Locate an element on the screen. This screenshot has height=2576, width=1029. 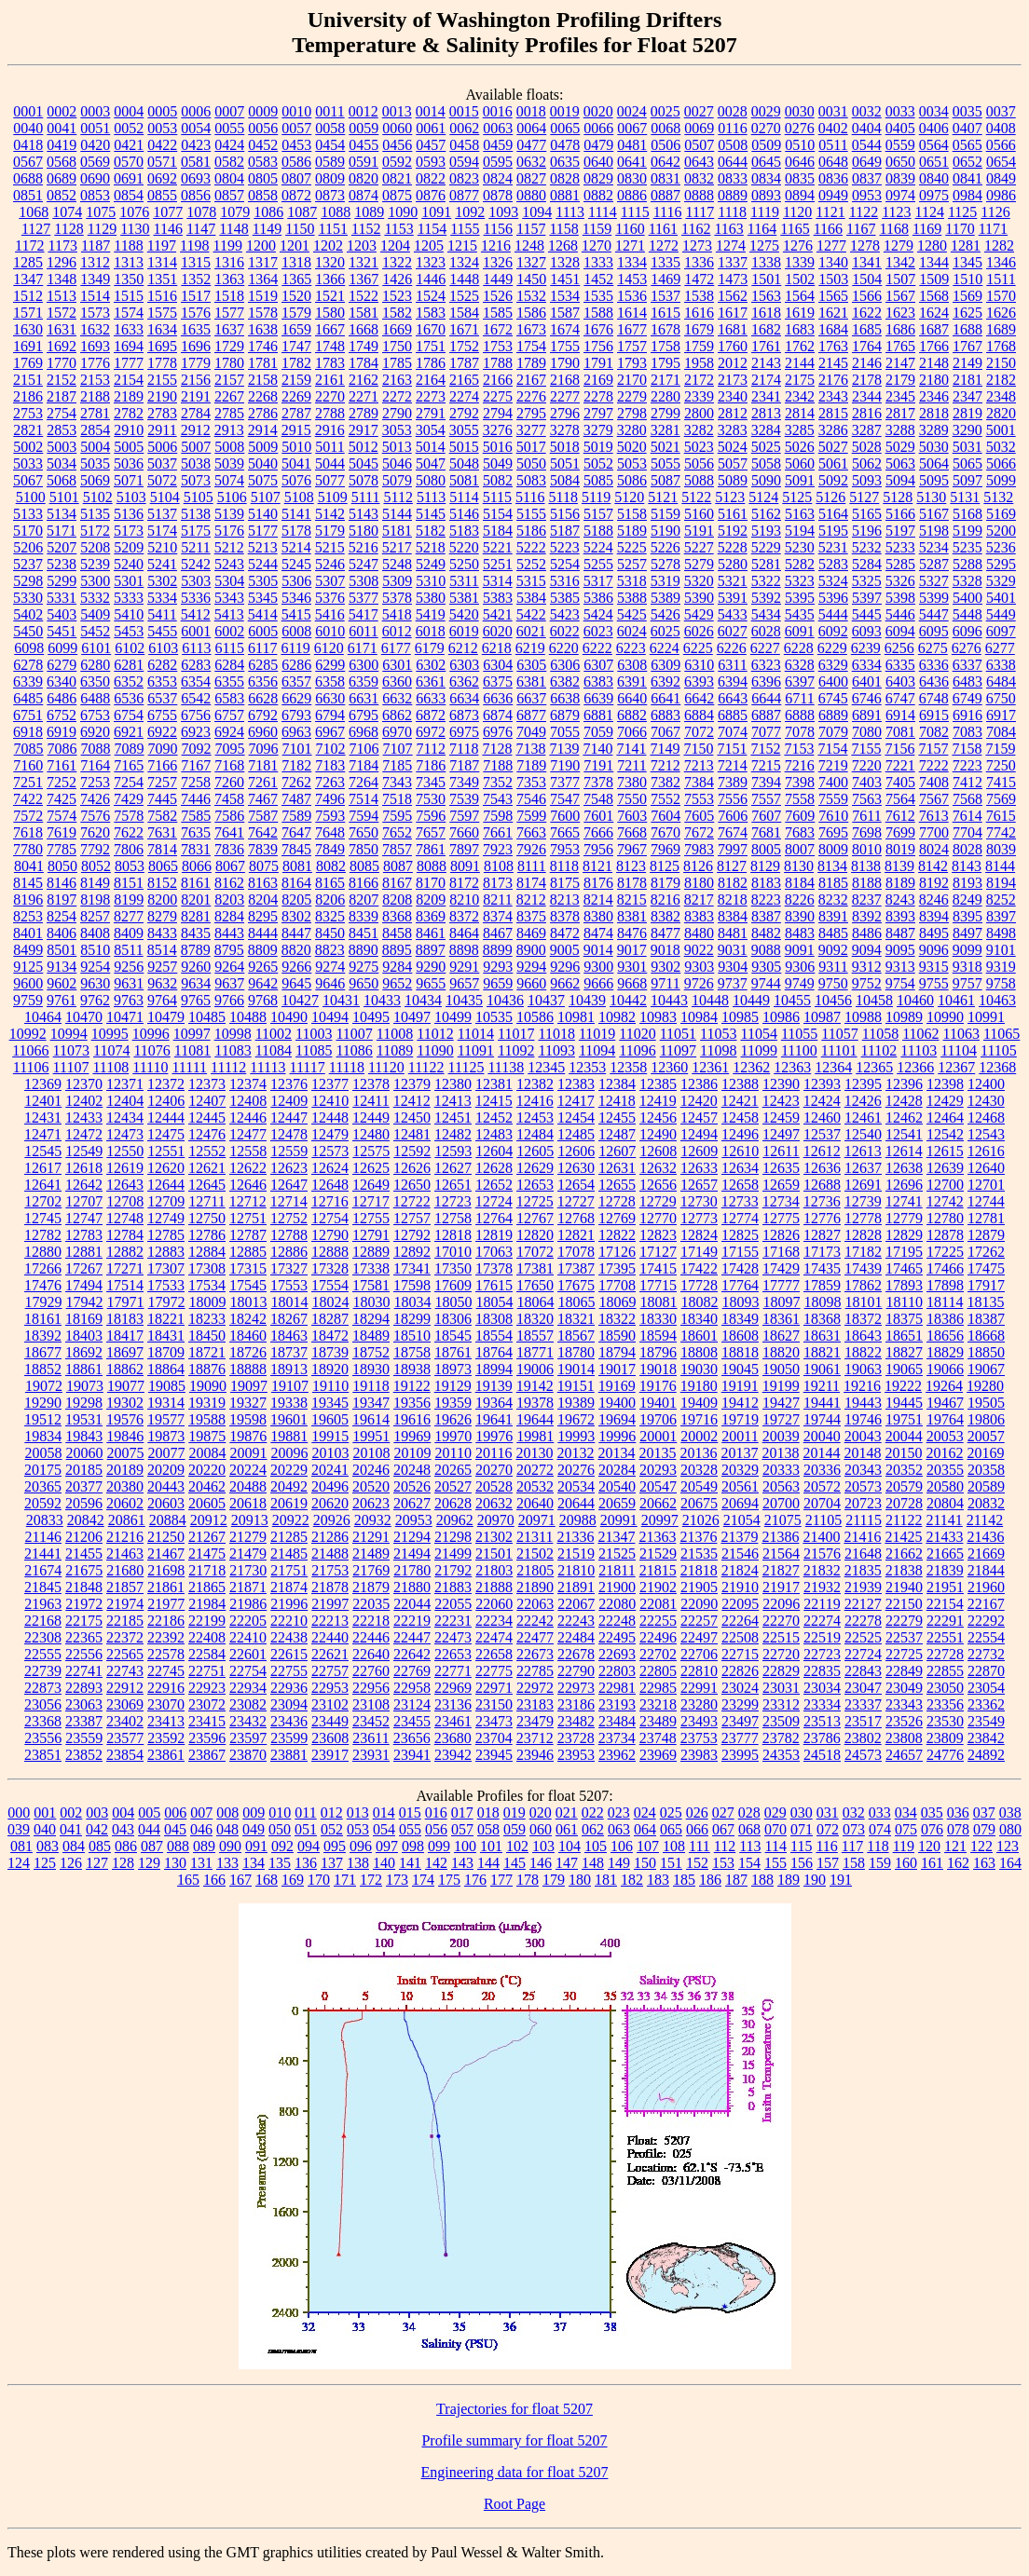
5402 is located at coordinates (28, 614).